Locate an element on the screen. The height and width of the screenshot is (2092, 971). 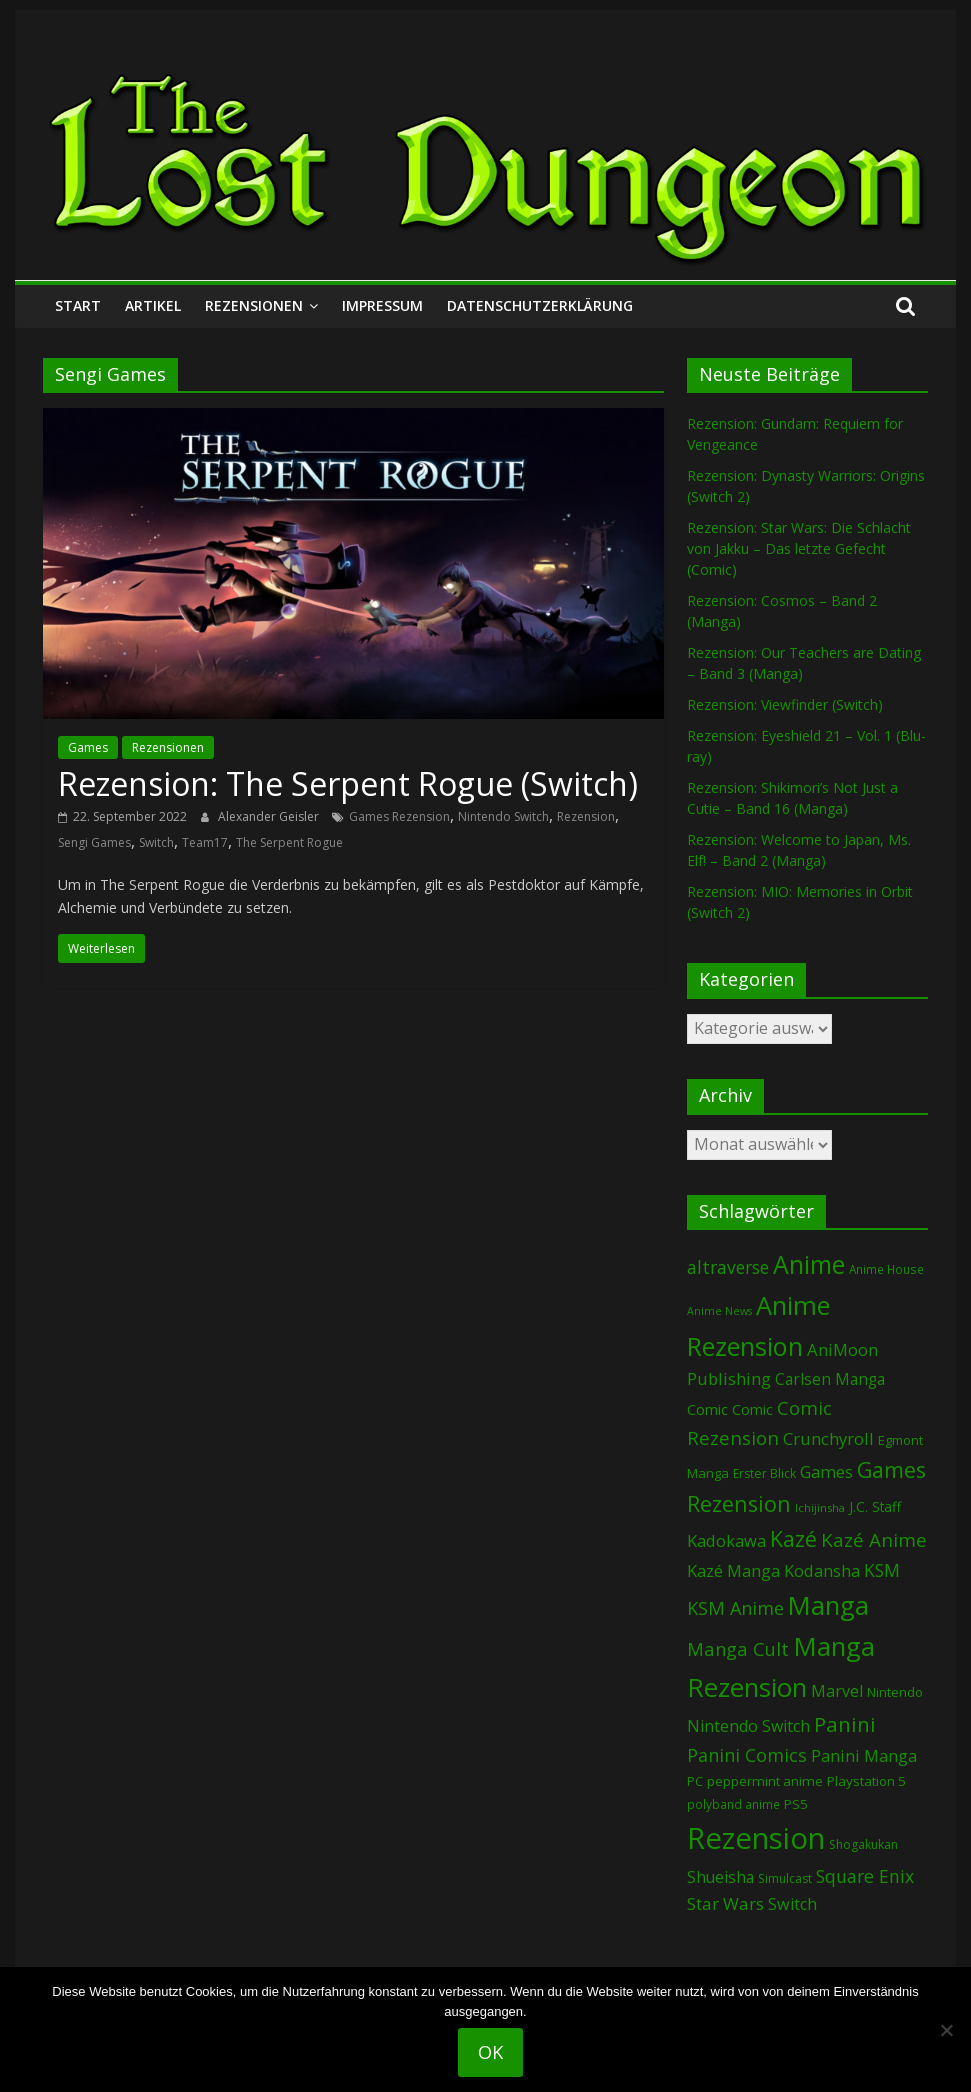
Switch [Switch (162 Einträge)] is located at coordinates (792, 1904).